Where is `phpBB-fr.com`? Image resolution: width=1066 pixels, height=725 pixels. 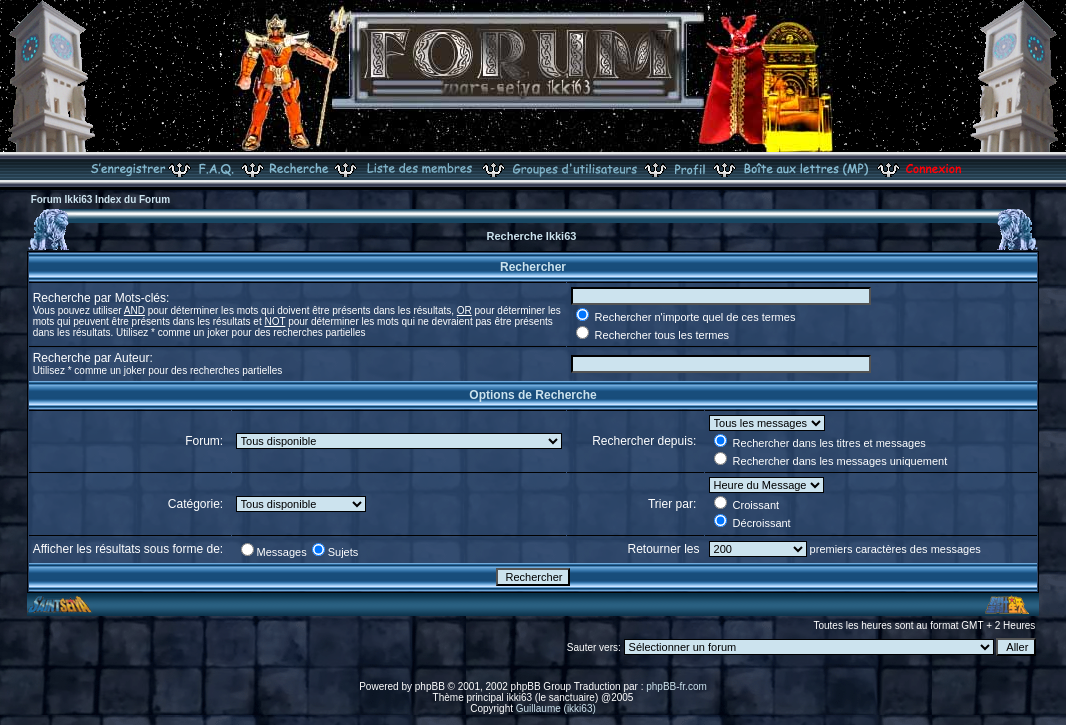 phpBB-fr.com is located at coordinates (676, 686).